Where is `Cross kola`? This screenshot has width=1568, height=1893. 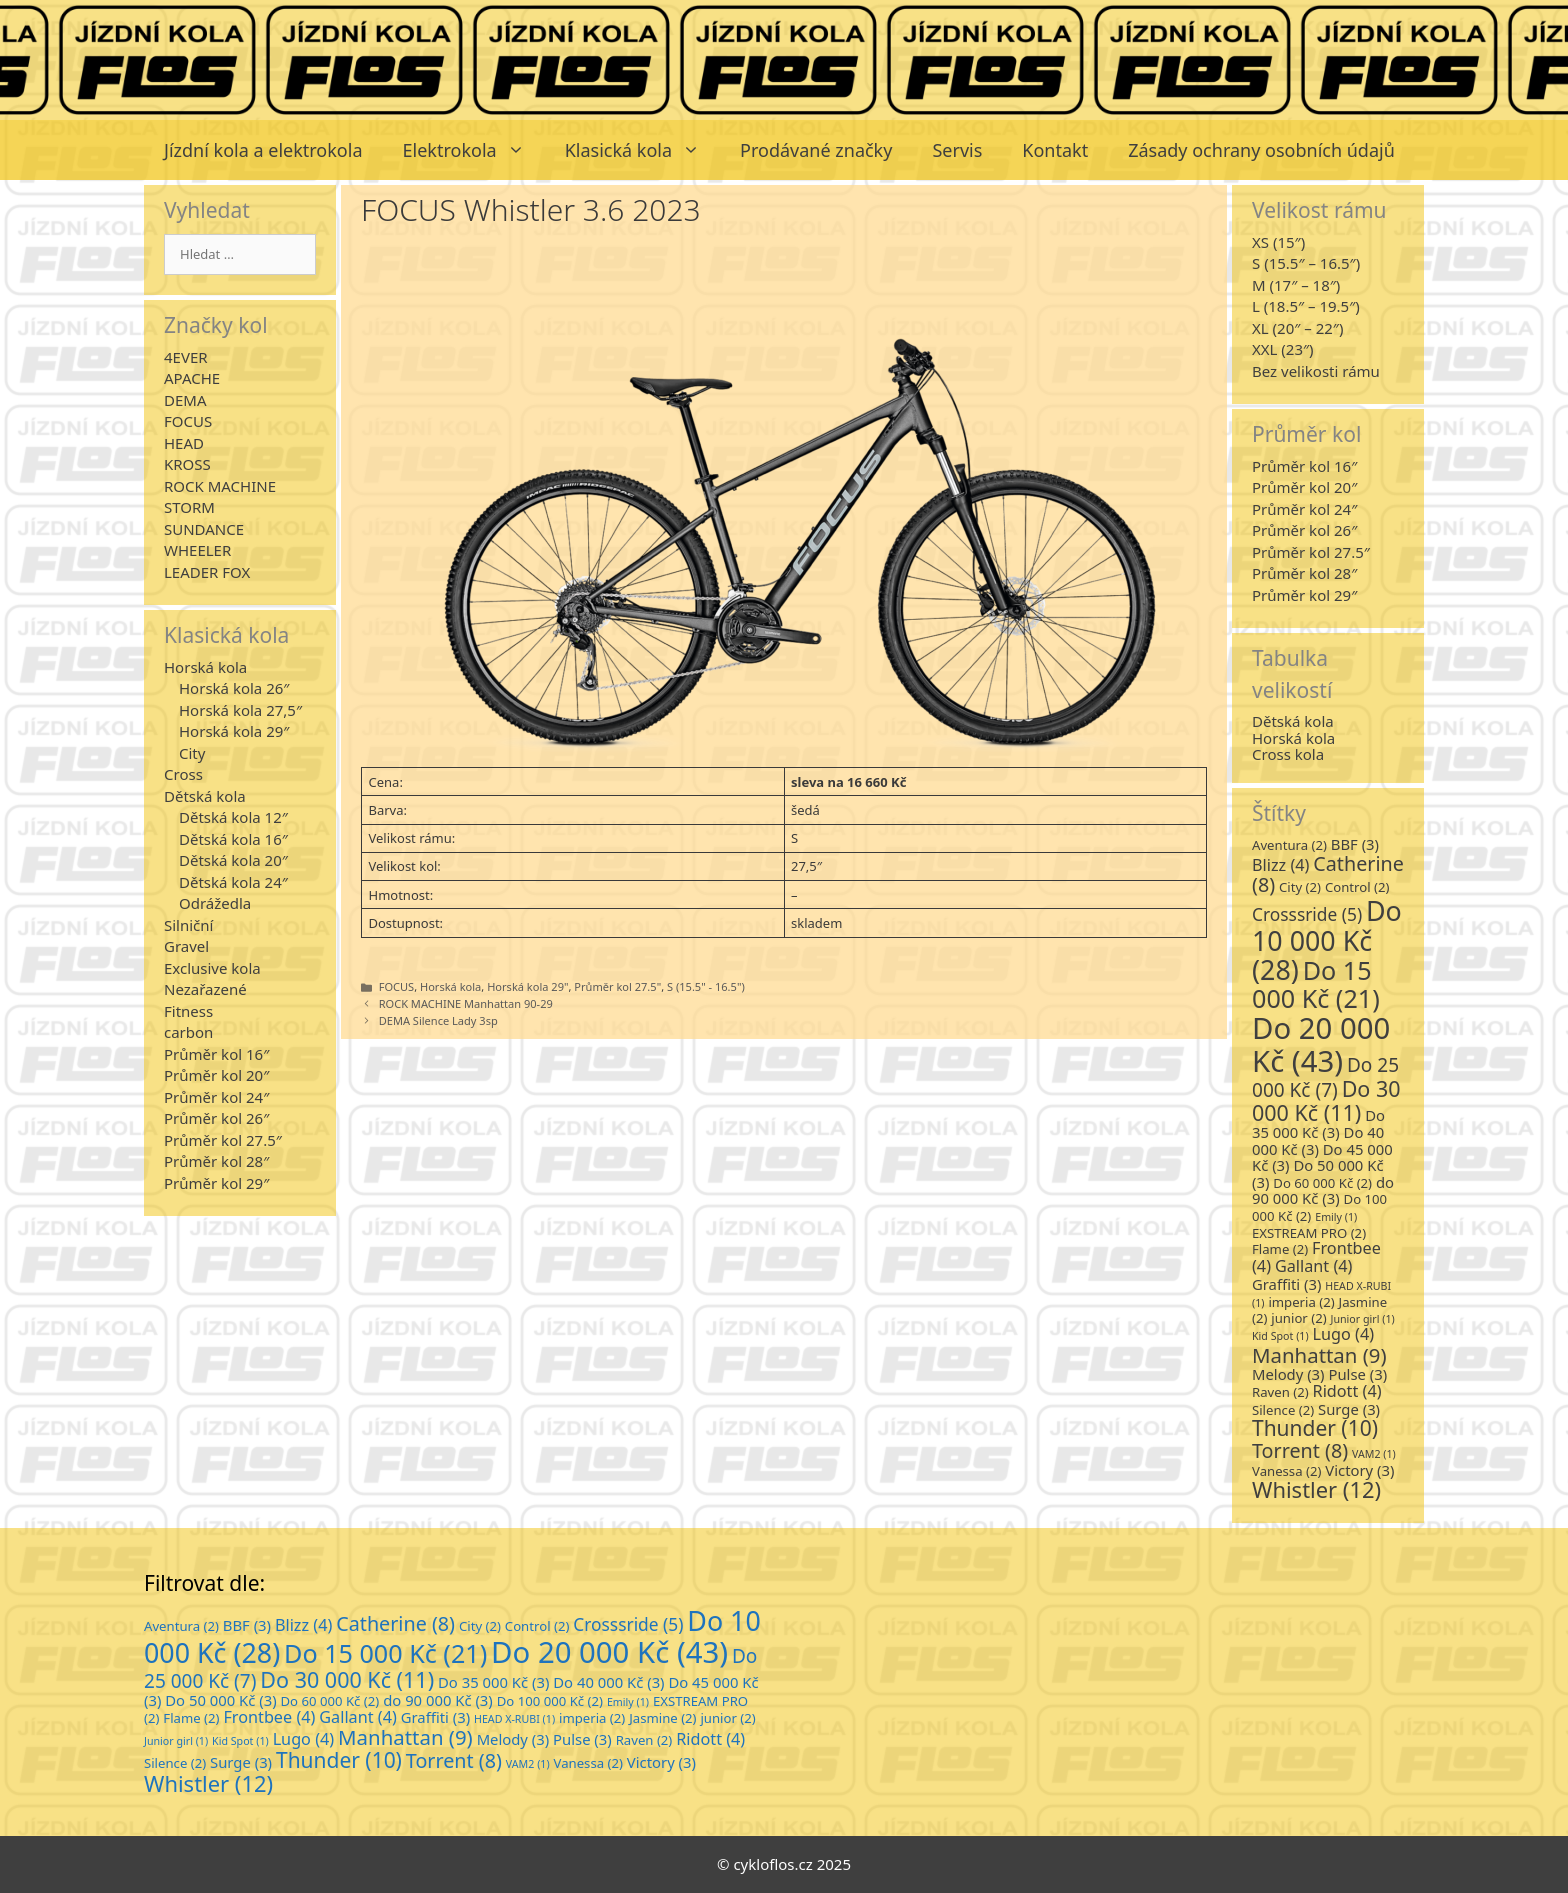
Cross kola is located at coordinates (1288, 754).